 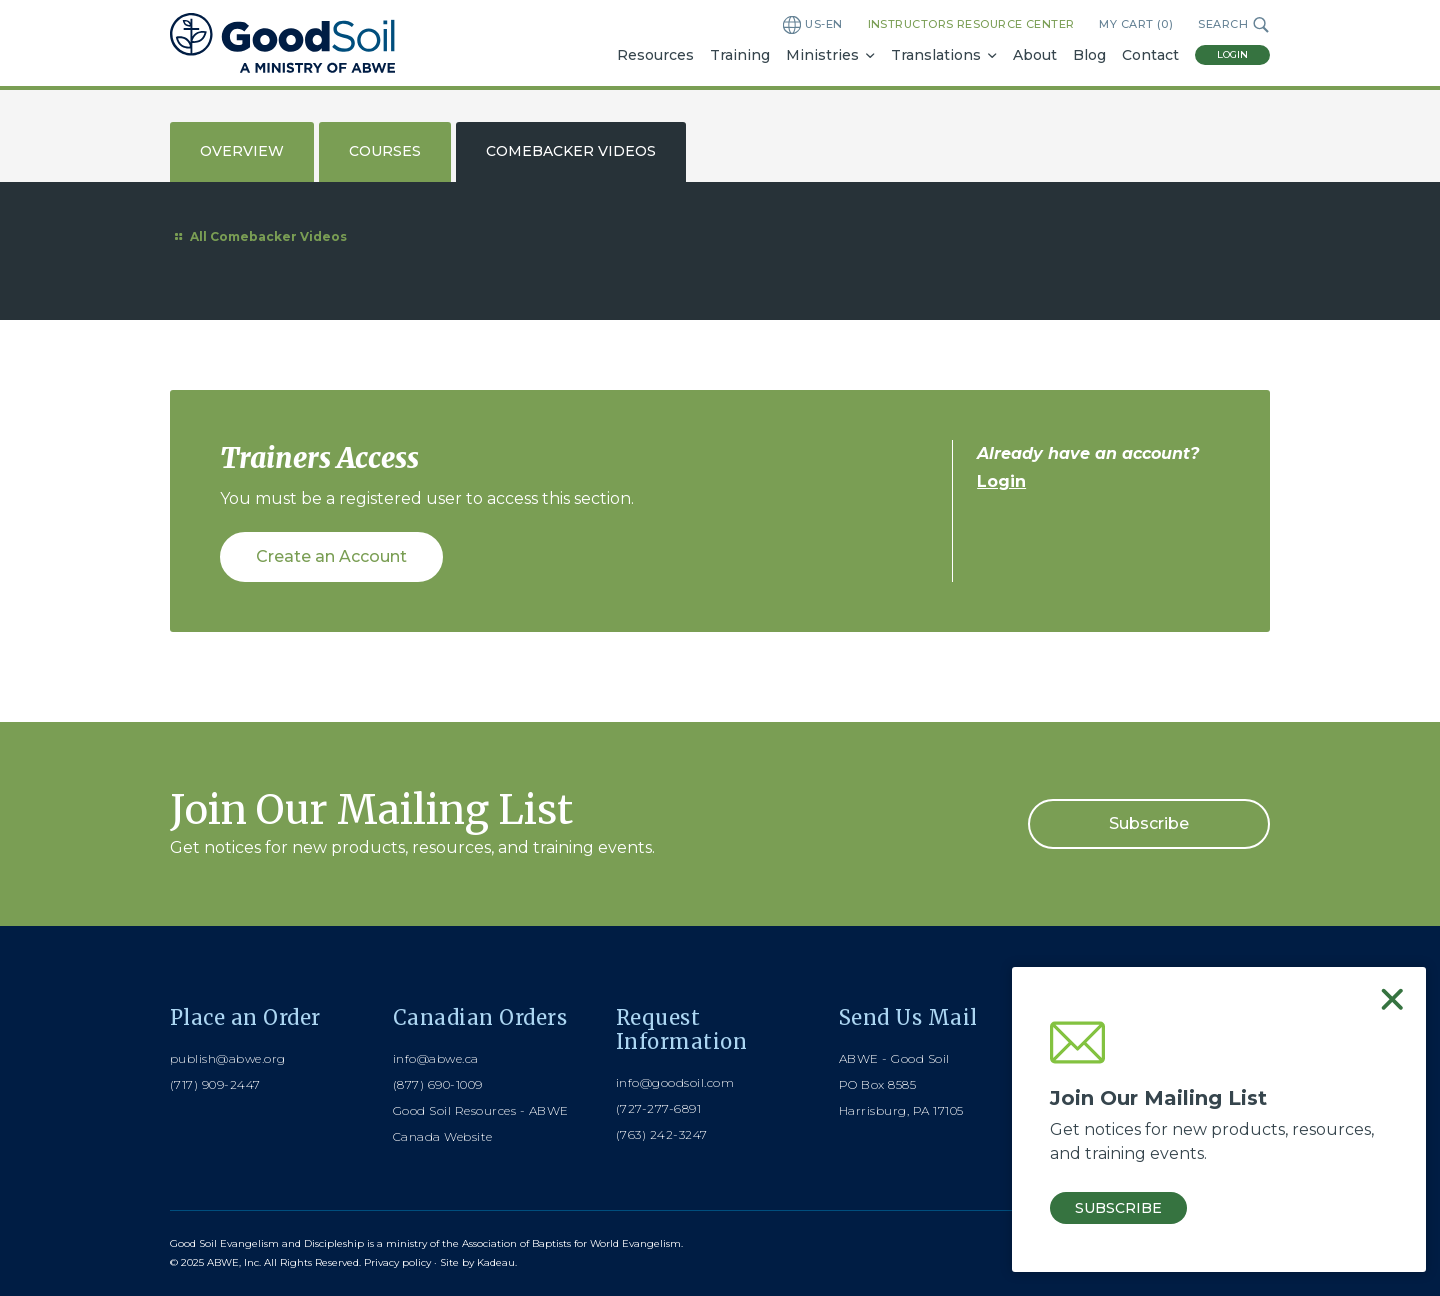 I want to click on publish@abwe.org, so click(x=228, y=1058).